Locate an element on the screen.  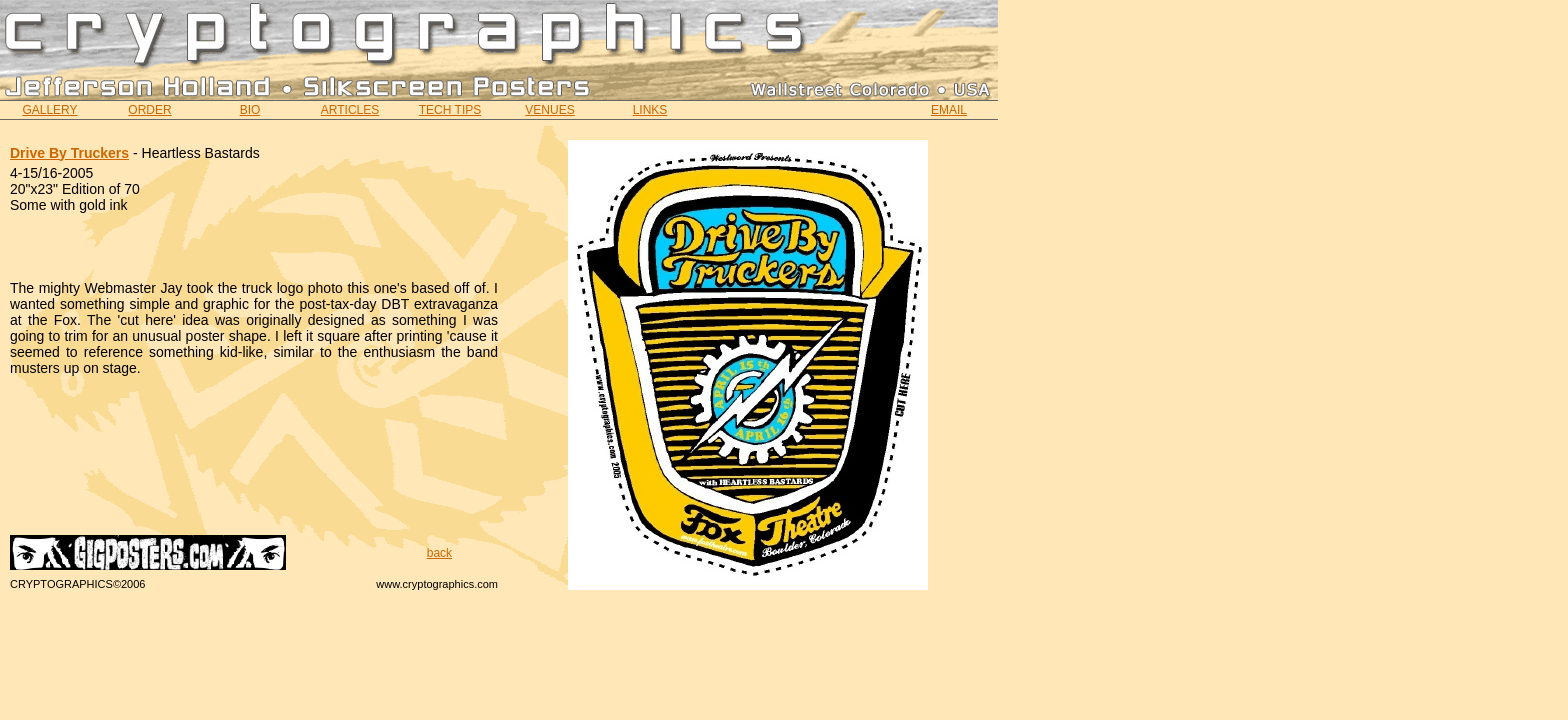
BIO is located at coordinates (250, 110).